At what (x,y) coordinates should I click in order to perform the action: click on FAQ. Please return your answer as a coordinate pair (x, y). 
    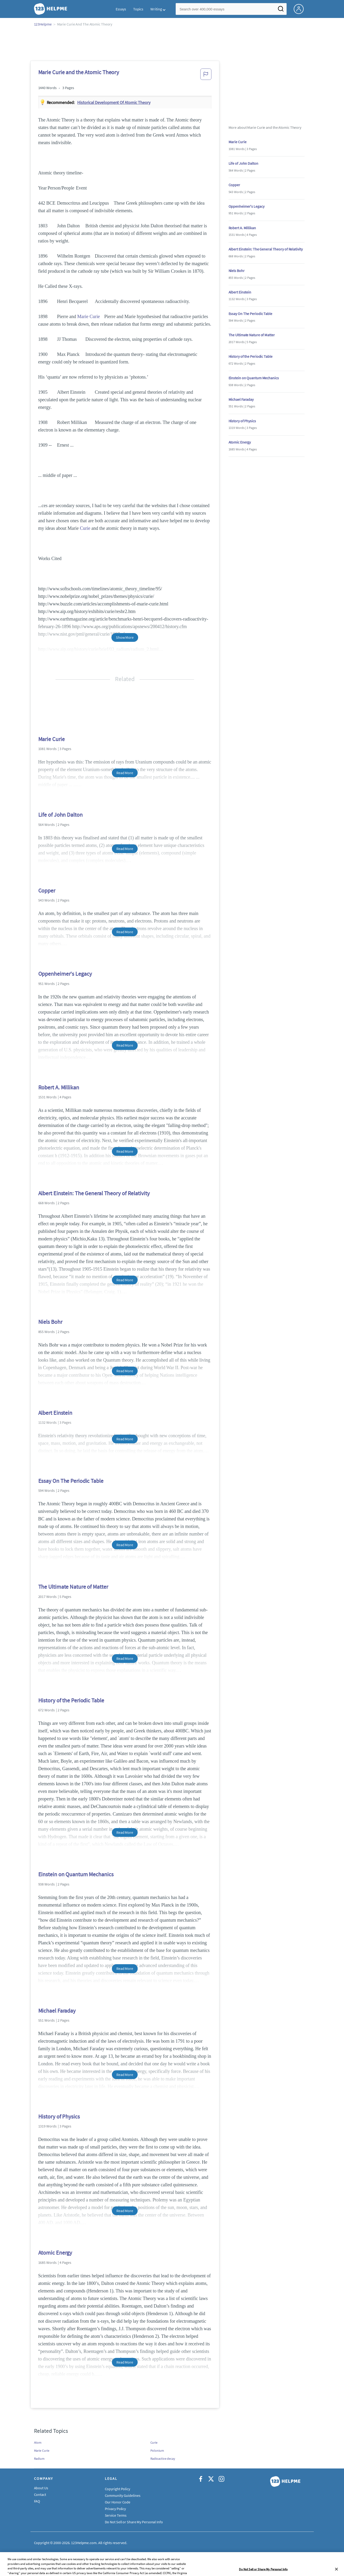
    Looking at the image, I should click on (37, 2501).